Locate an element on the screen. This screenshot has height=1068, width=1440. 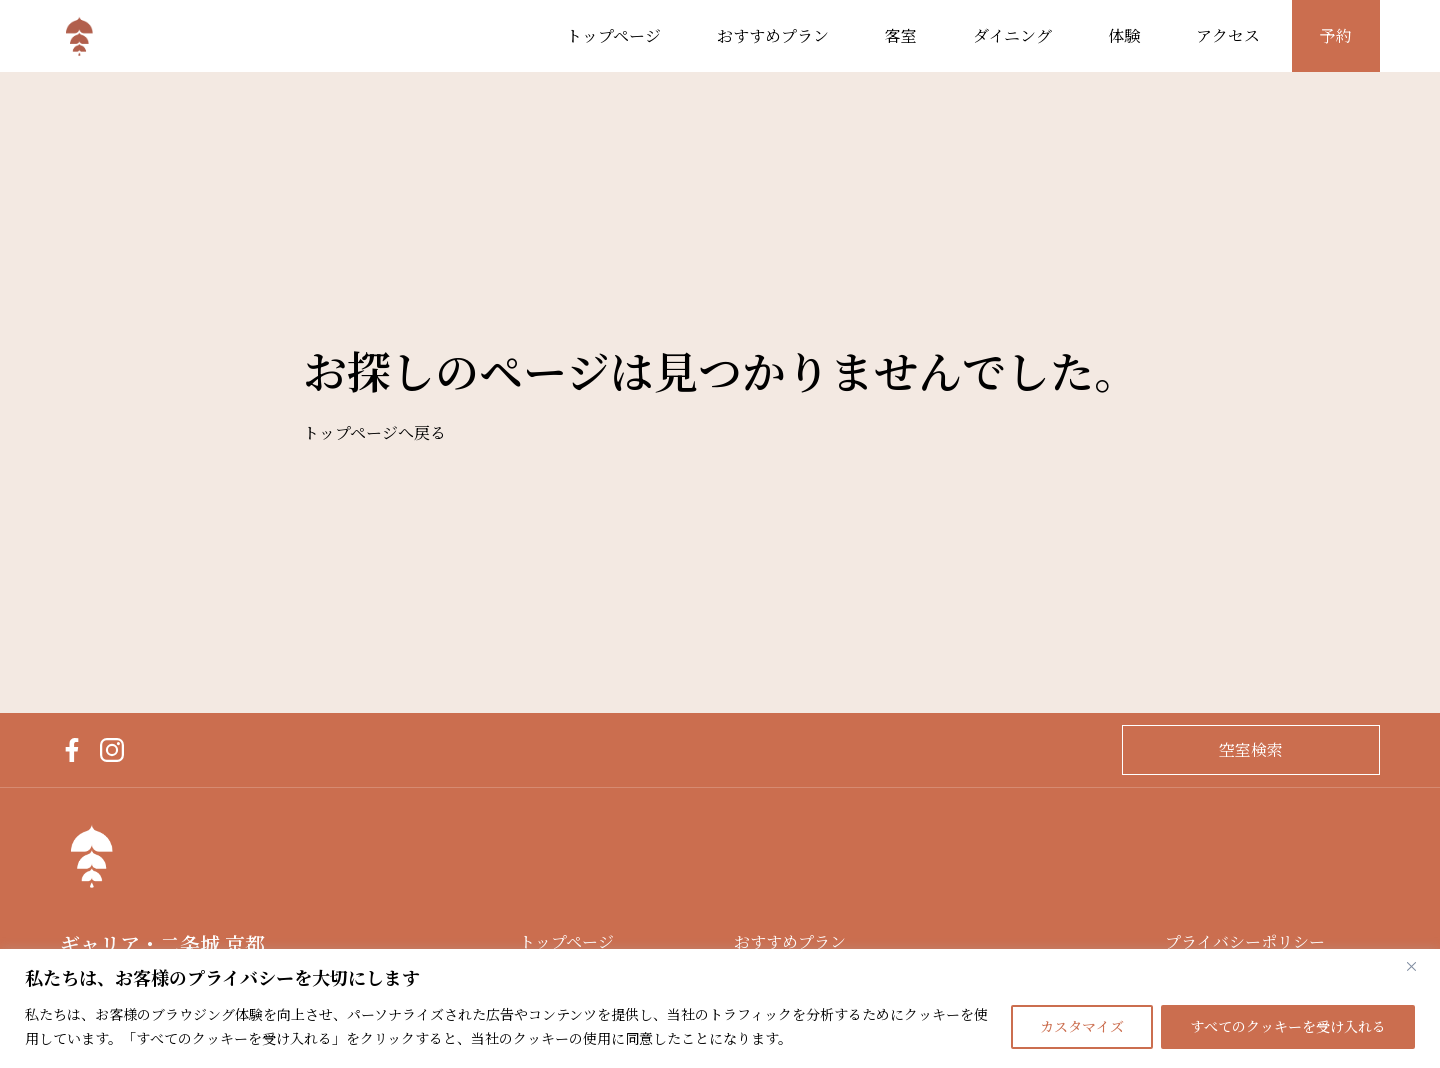
ダイニング is located at coordinates (1012, 36).